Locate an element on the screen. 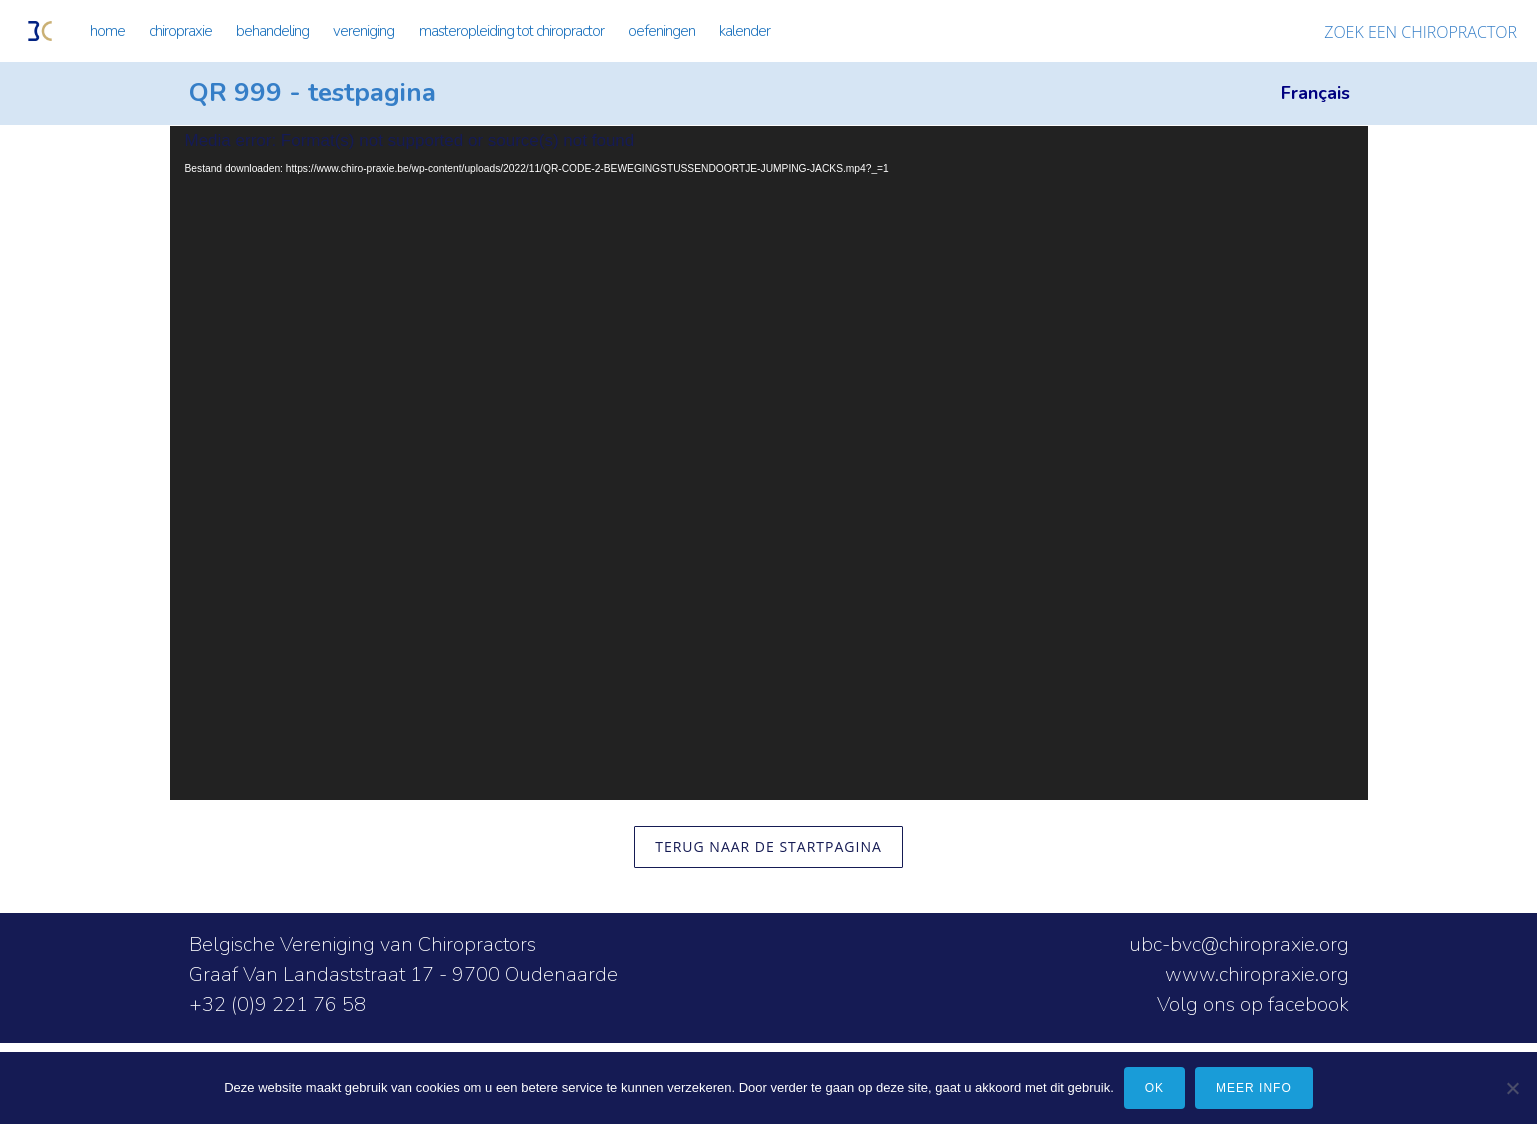 Image resolution: width=1537 pixels, height=1124 pixels. BEHANDELING is located at coordinates (272, 31).